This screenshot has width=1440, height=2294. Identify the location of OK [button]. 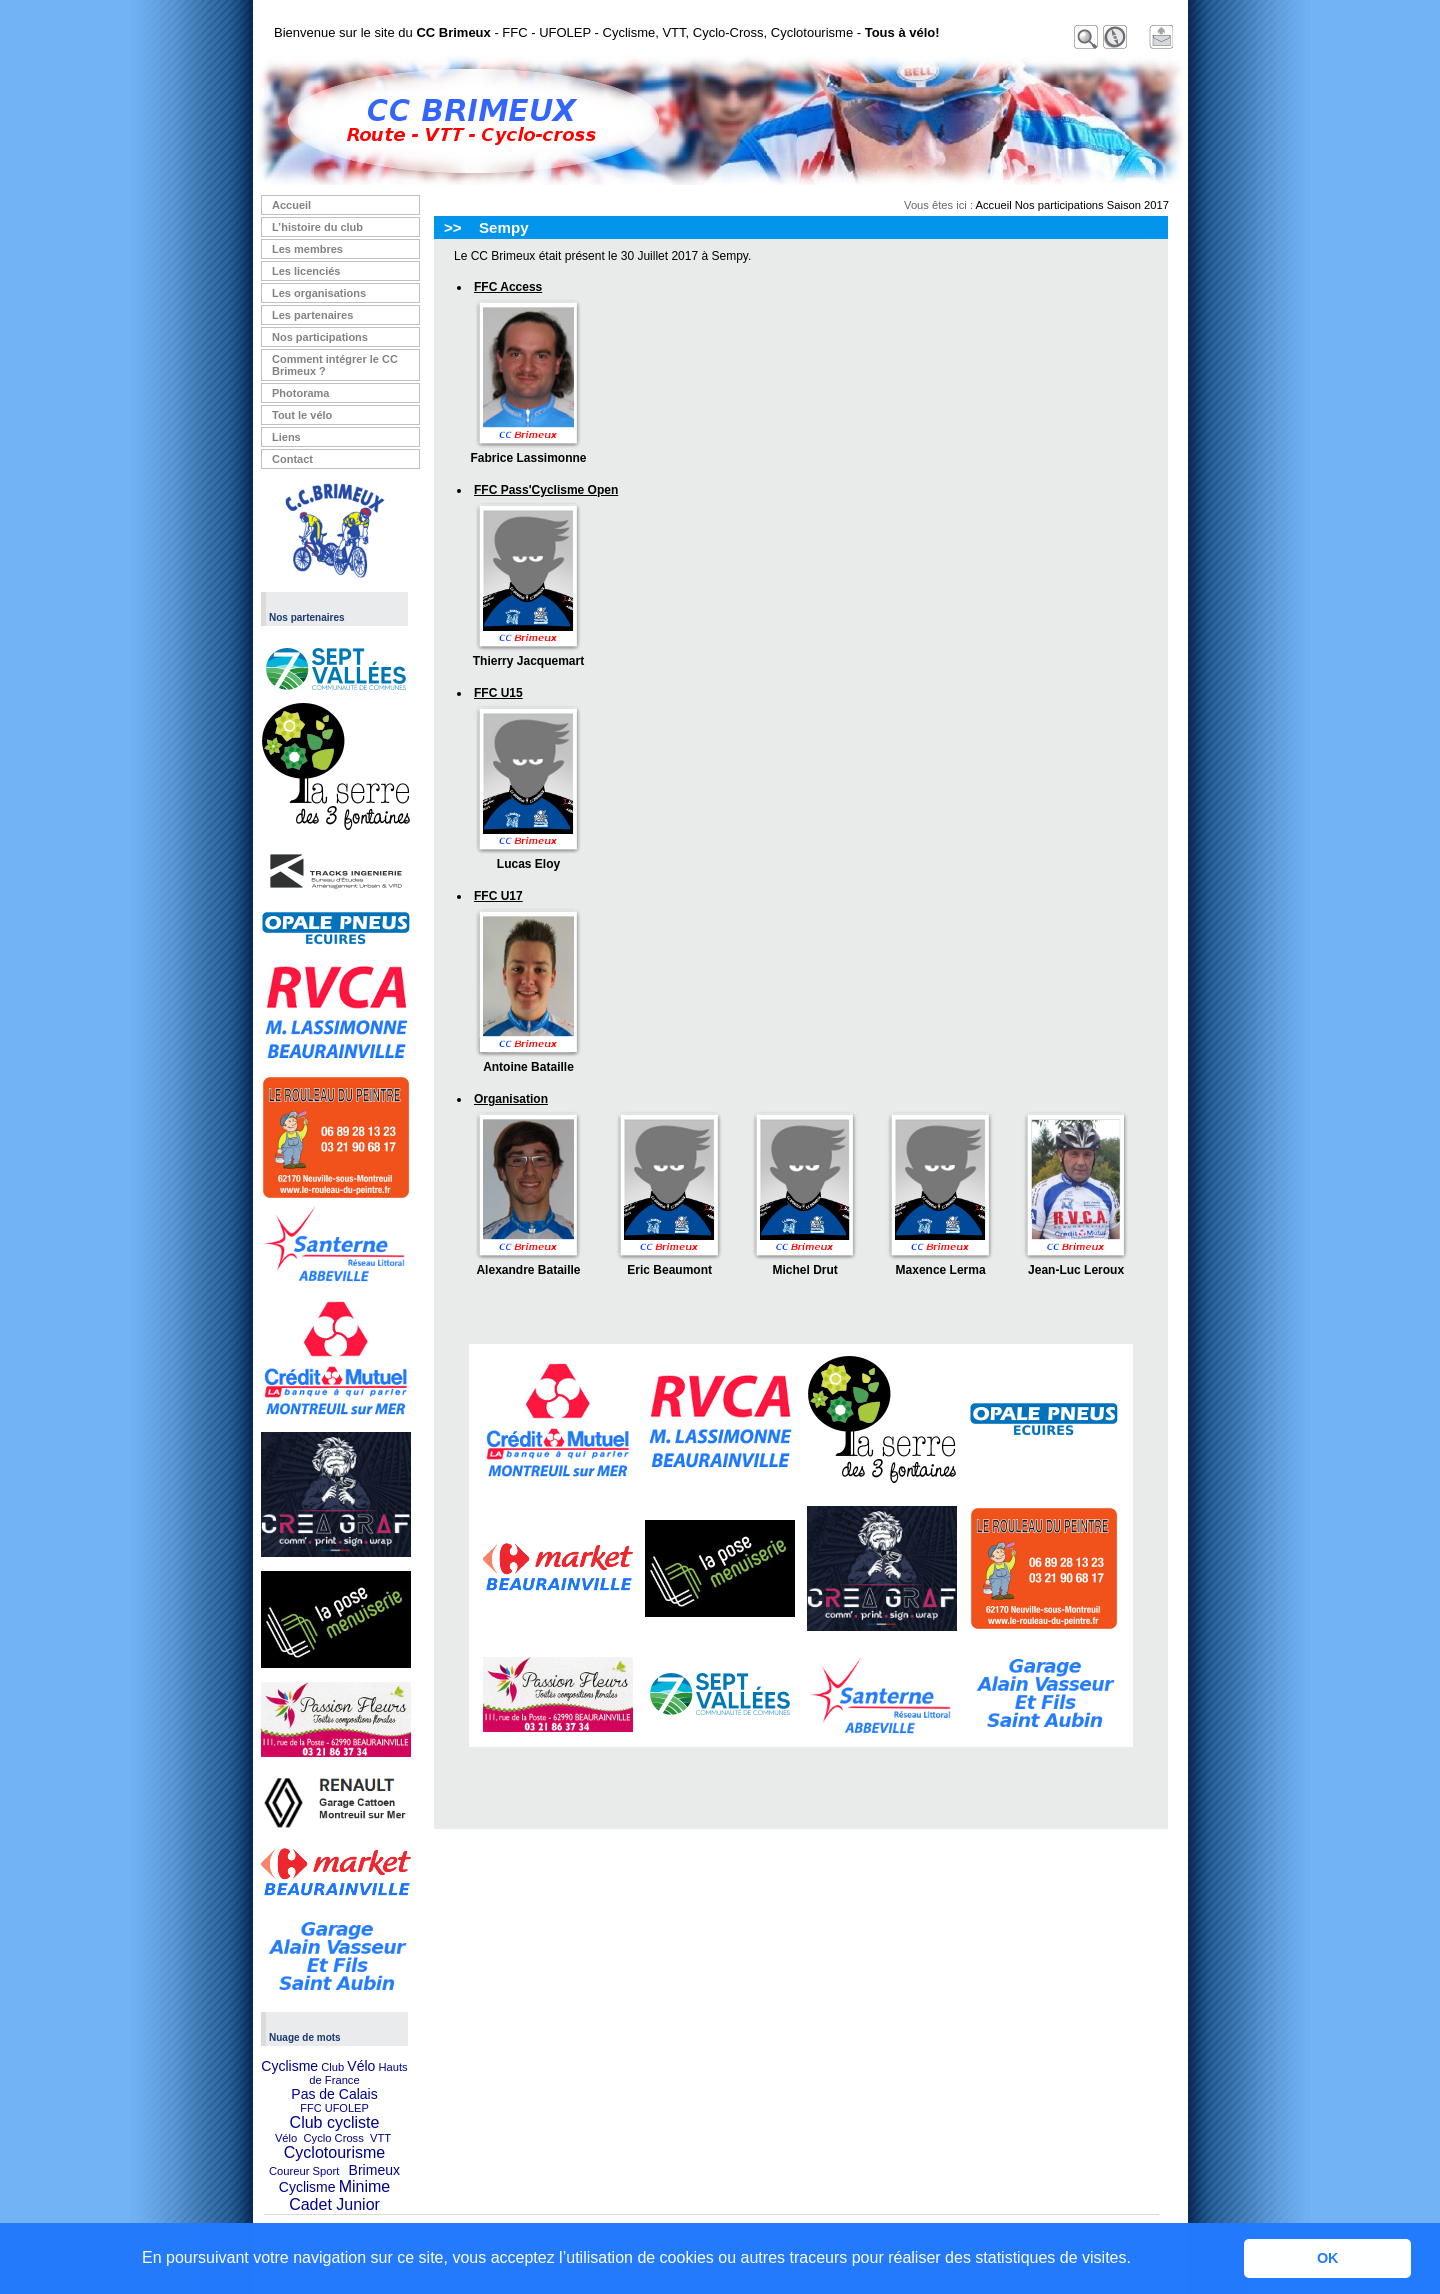
(1328, 2258).